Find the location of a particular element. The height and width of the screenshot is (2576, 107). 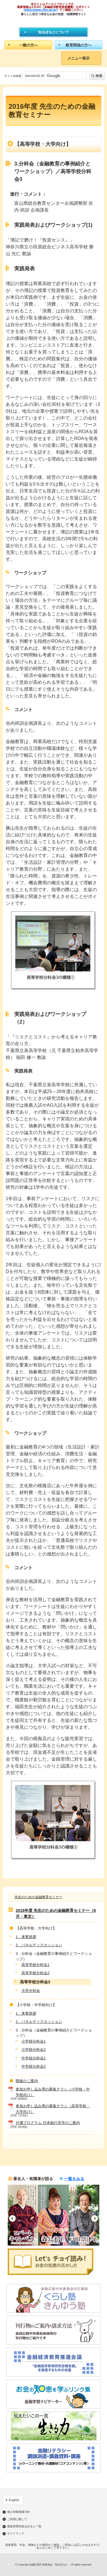

[option] is located at coordinates (23, 2215).